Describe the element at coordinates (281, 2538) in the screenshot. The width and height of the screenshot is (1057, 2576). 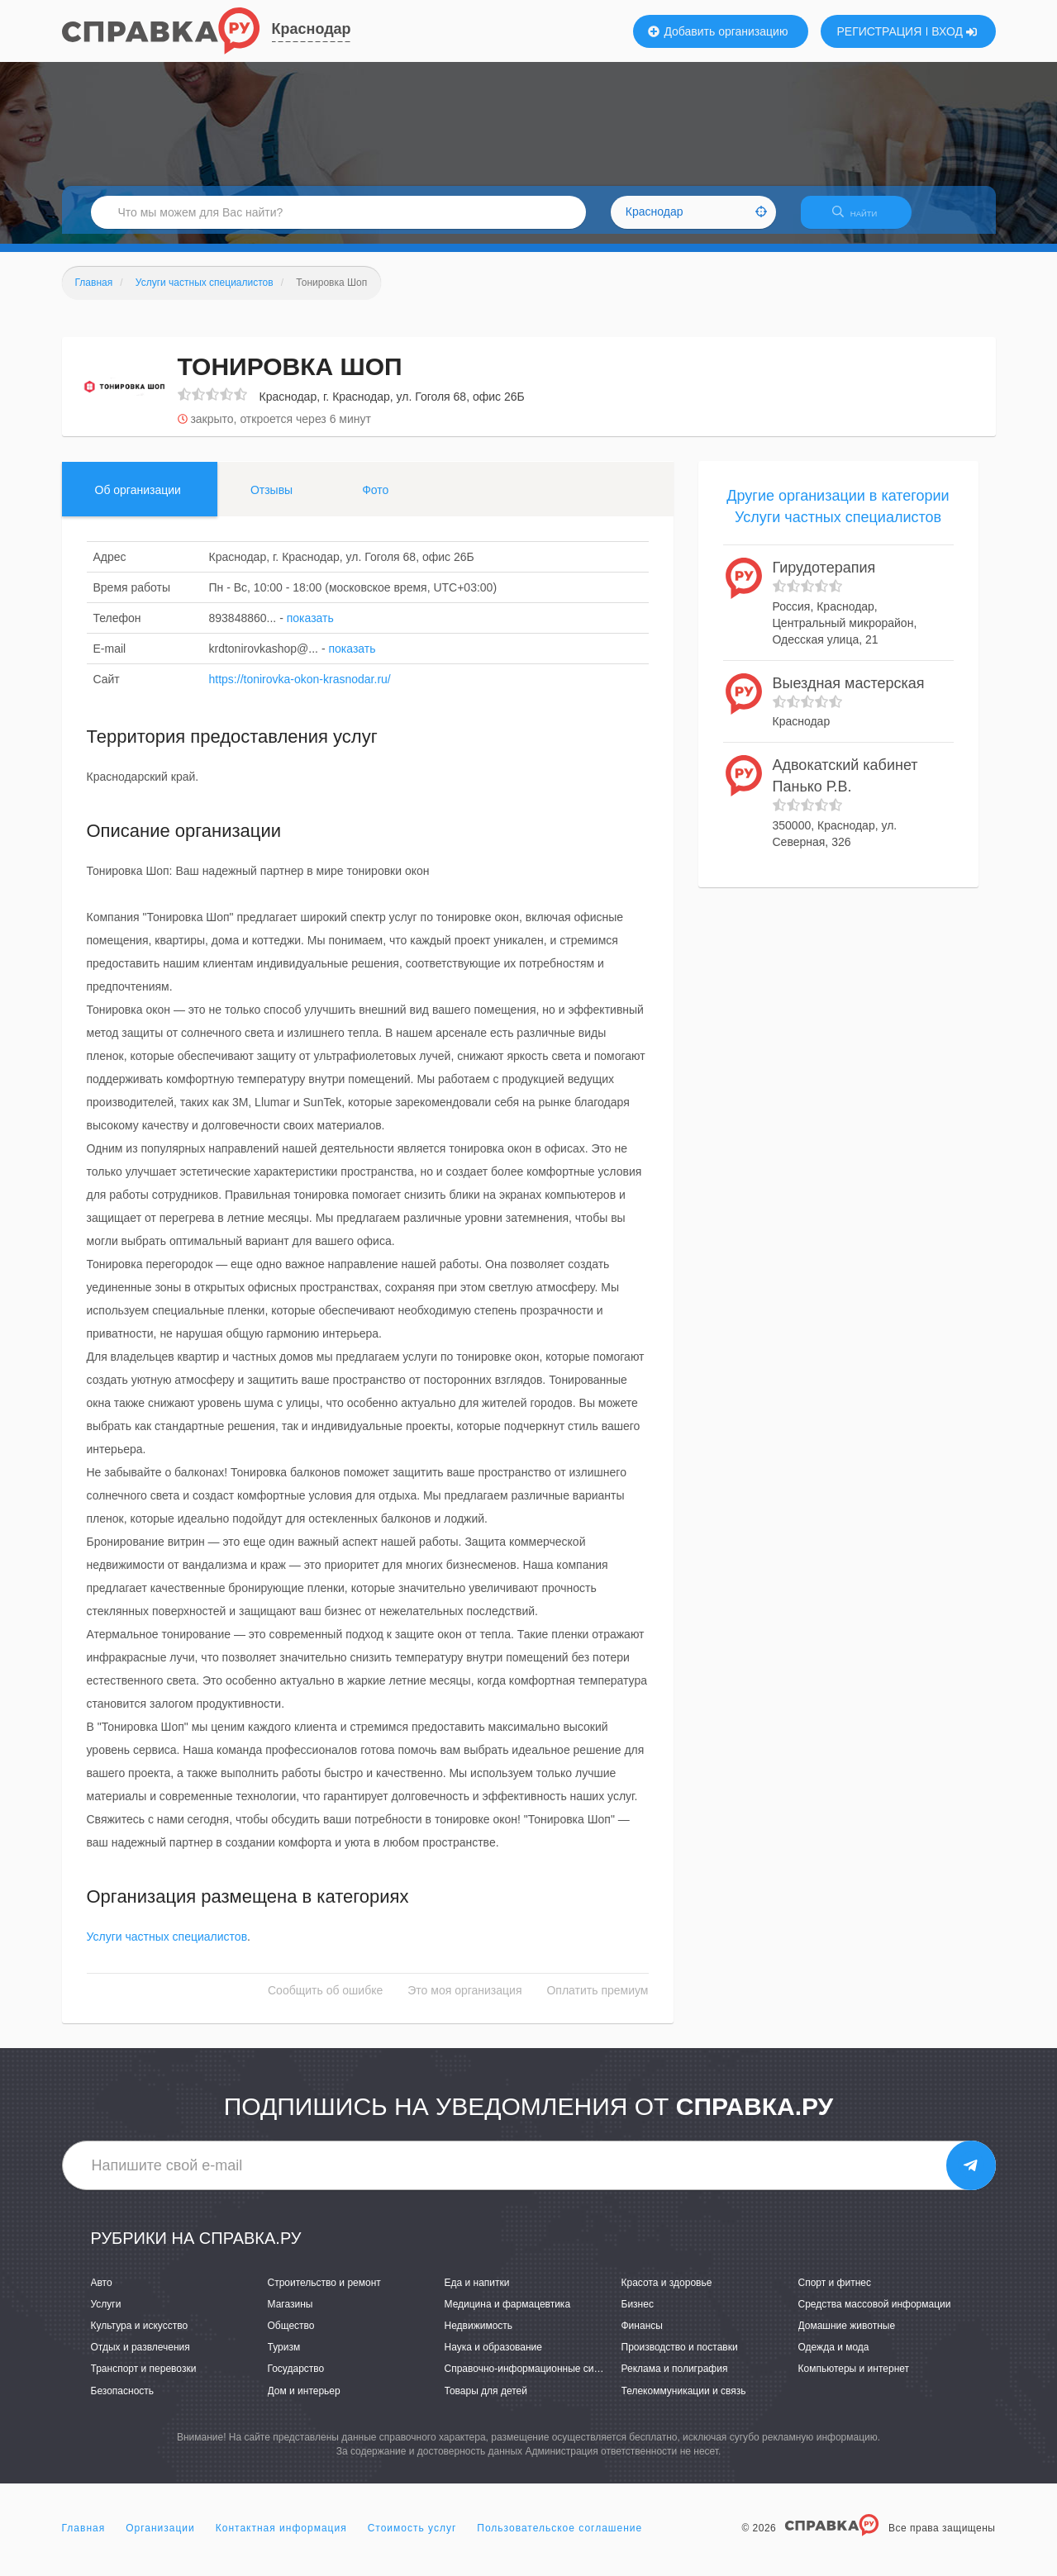
I see `Контактная информация` at that location.